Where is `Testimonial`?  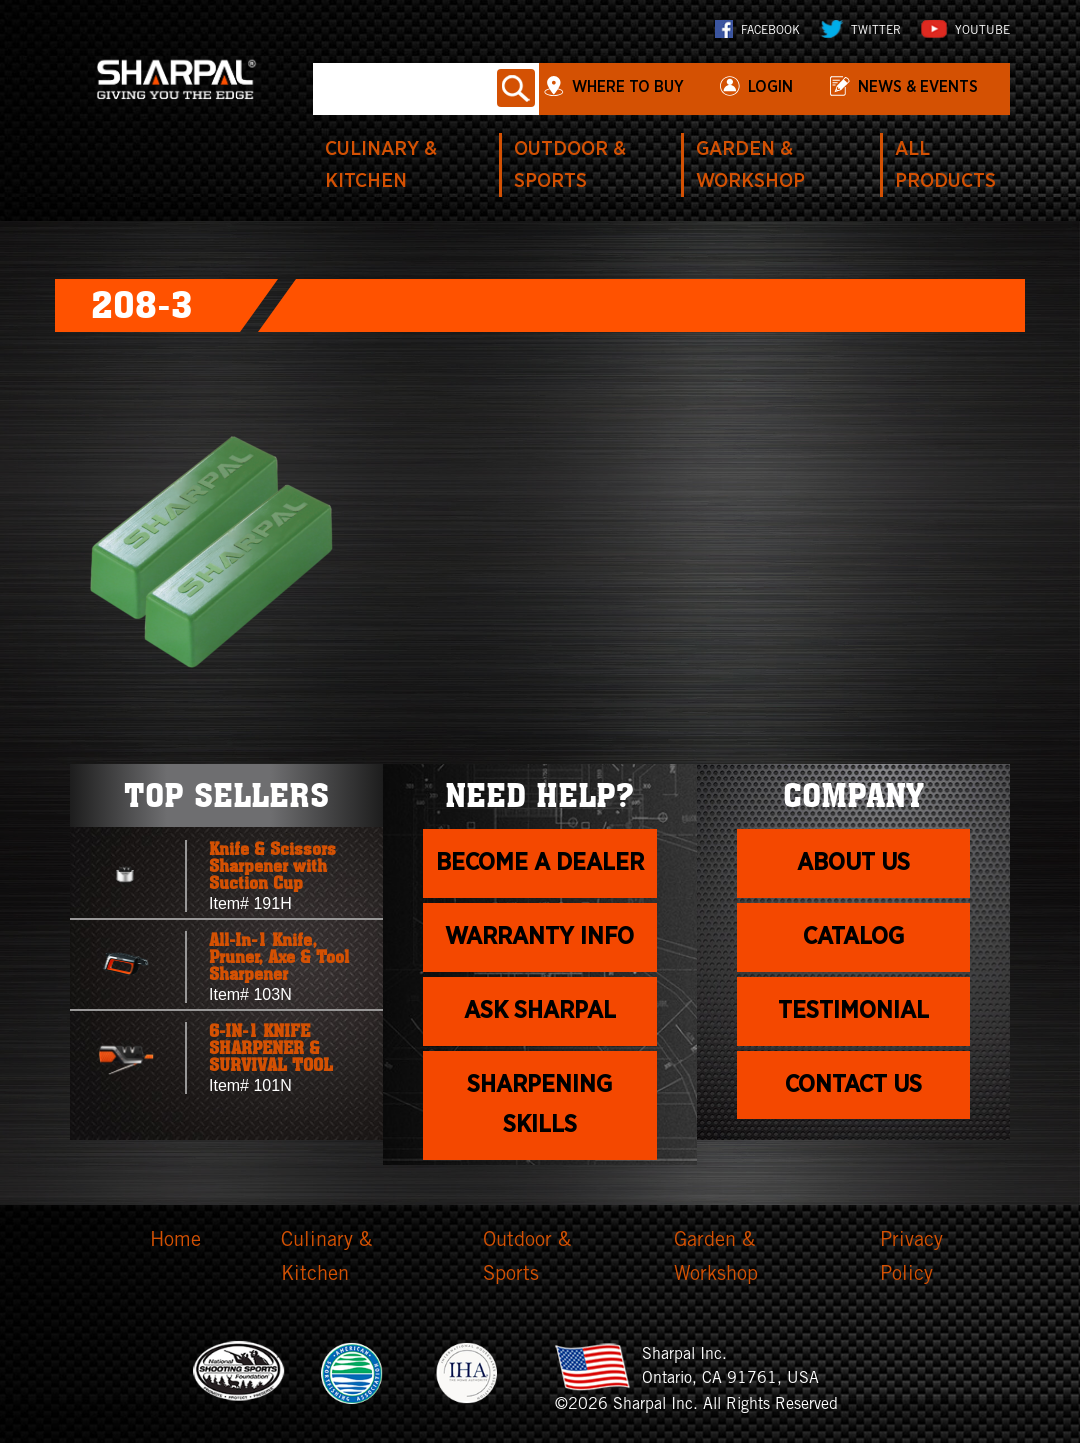
Testimonial is located at coordinates (853, 1011).